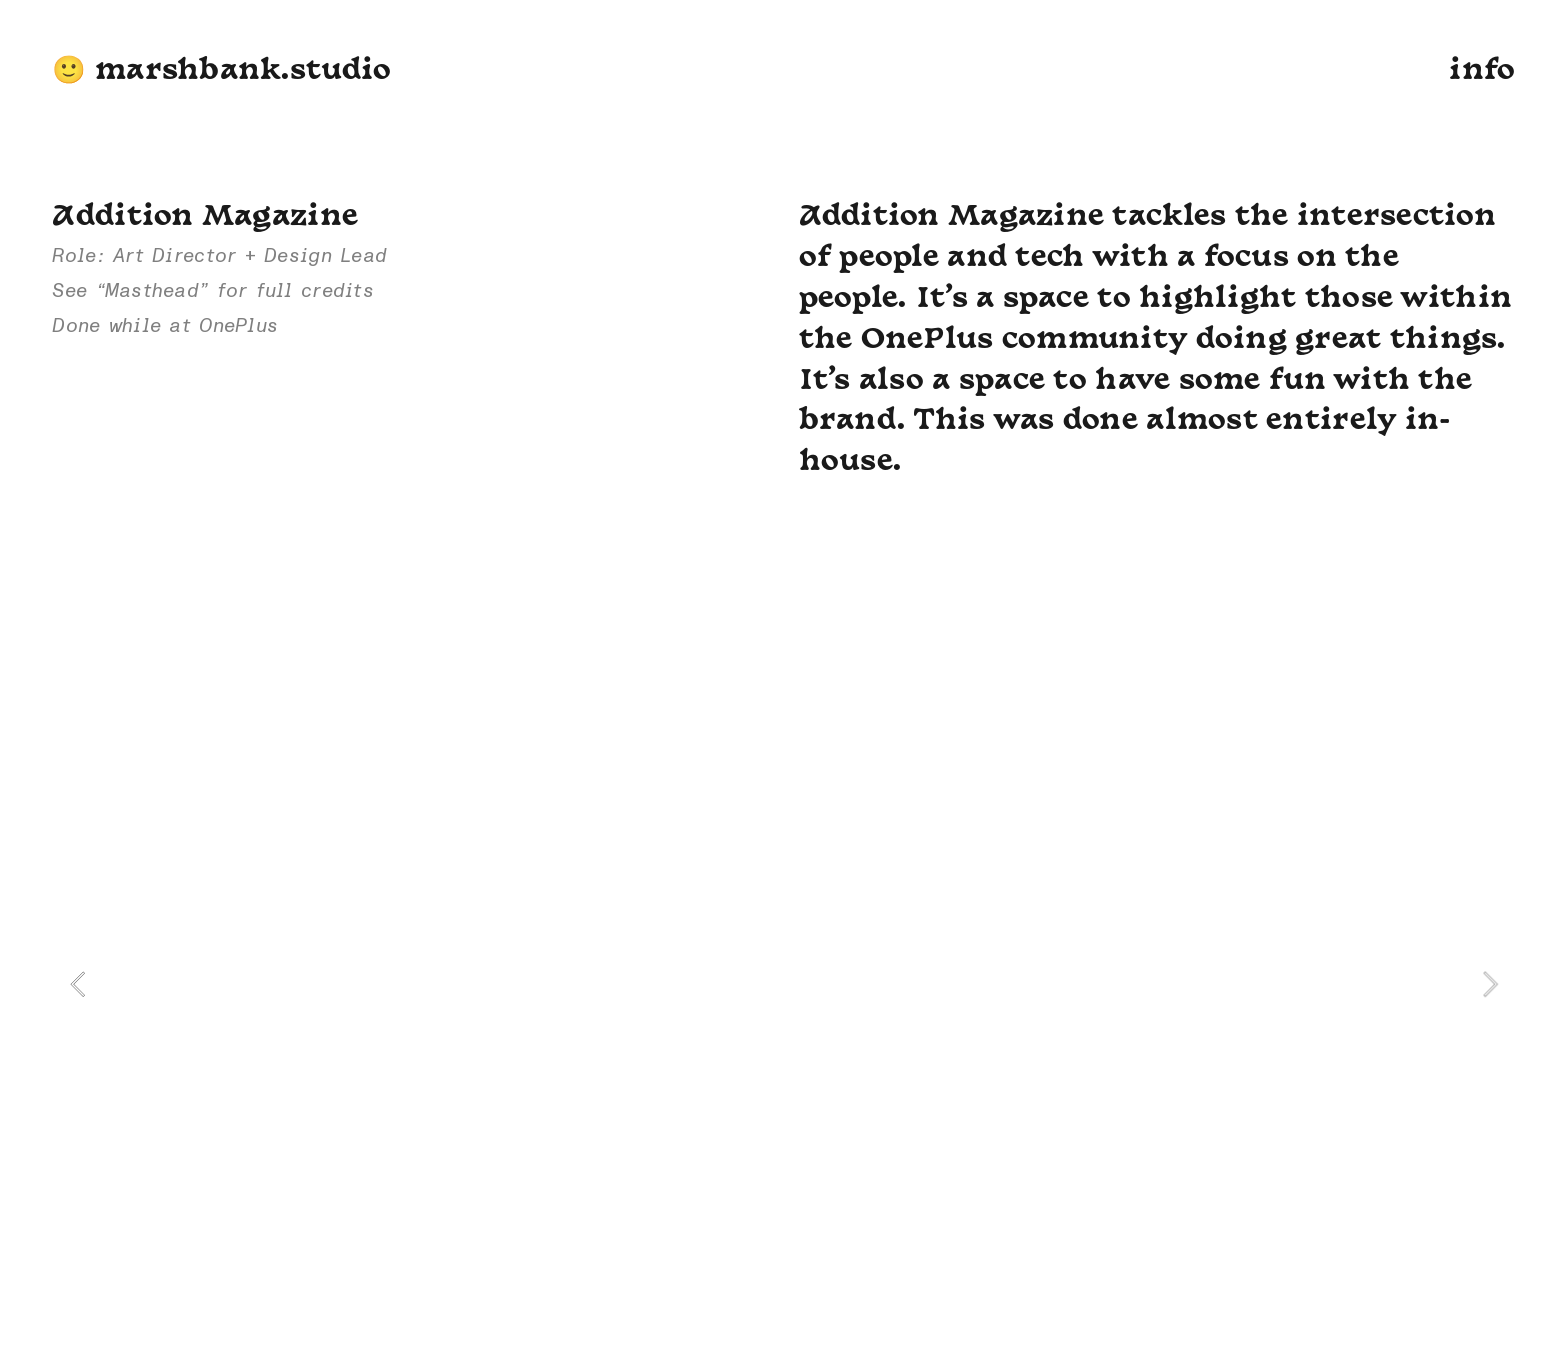 This screenshot has width=1568, height=1350. I want to click on info, so click(1482, 71).